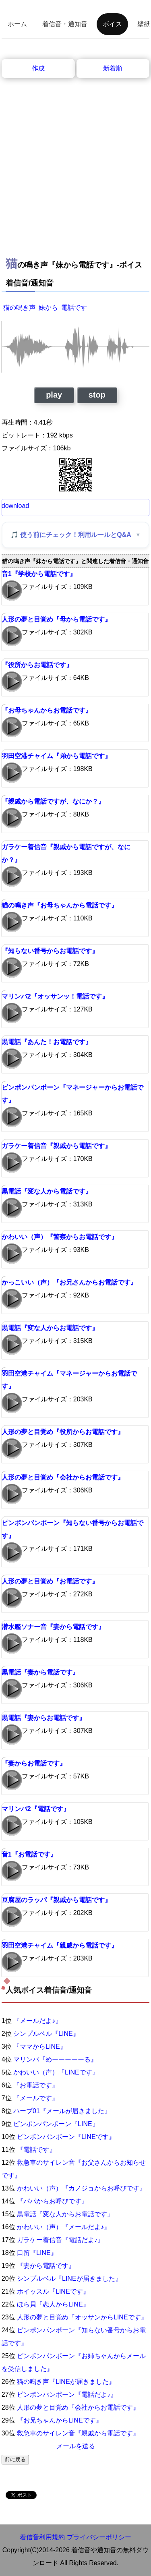 The height and width of the screenshot is (2576, 151). I want to click on 『メールだよ♪』, so click(37, 2020).